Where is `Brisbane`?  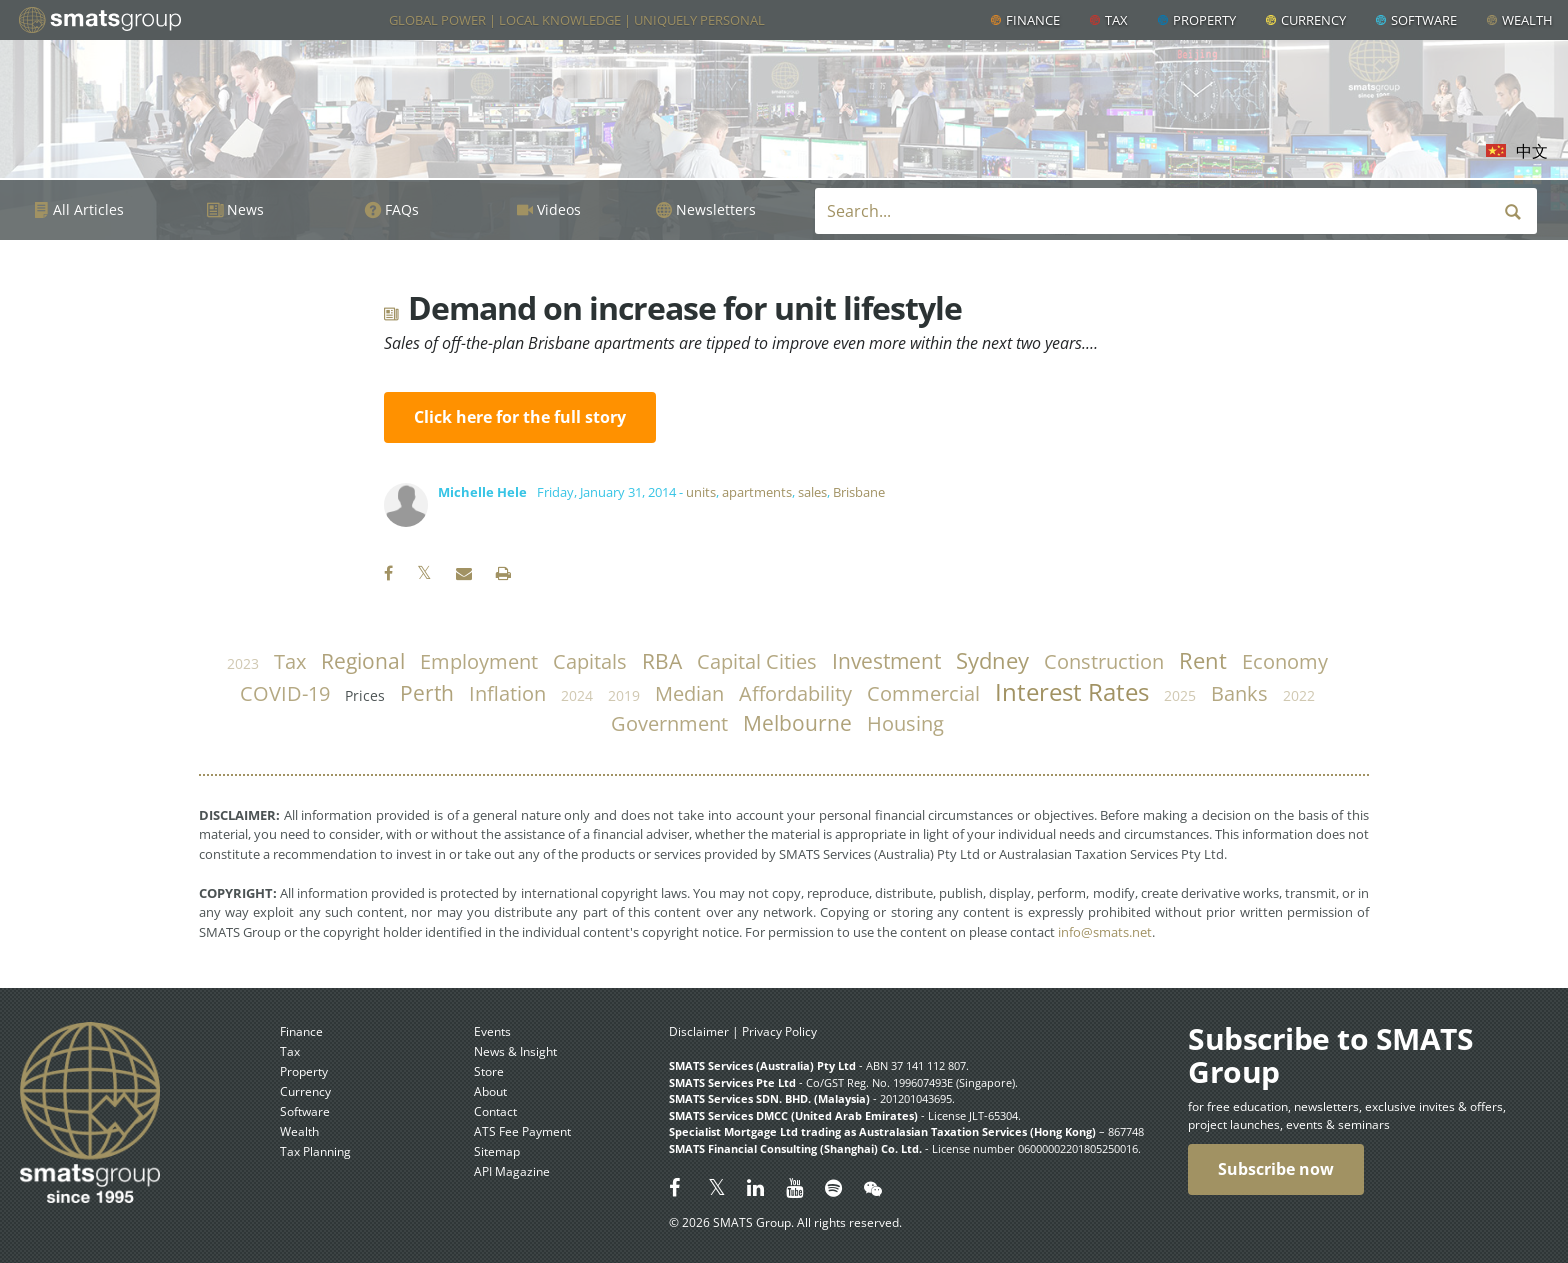 Brisbane is located at coordinates (859, 492).